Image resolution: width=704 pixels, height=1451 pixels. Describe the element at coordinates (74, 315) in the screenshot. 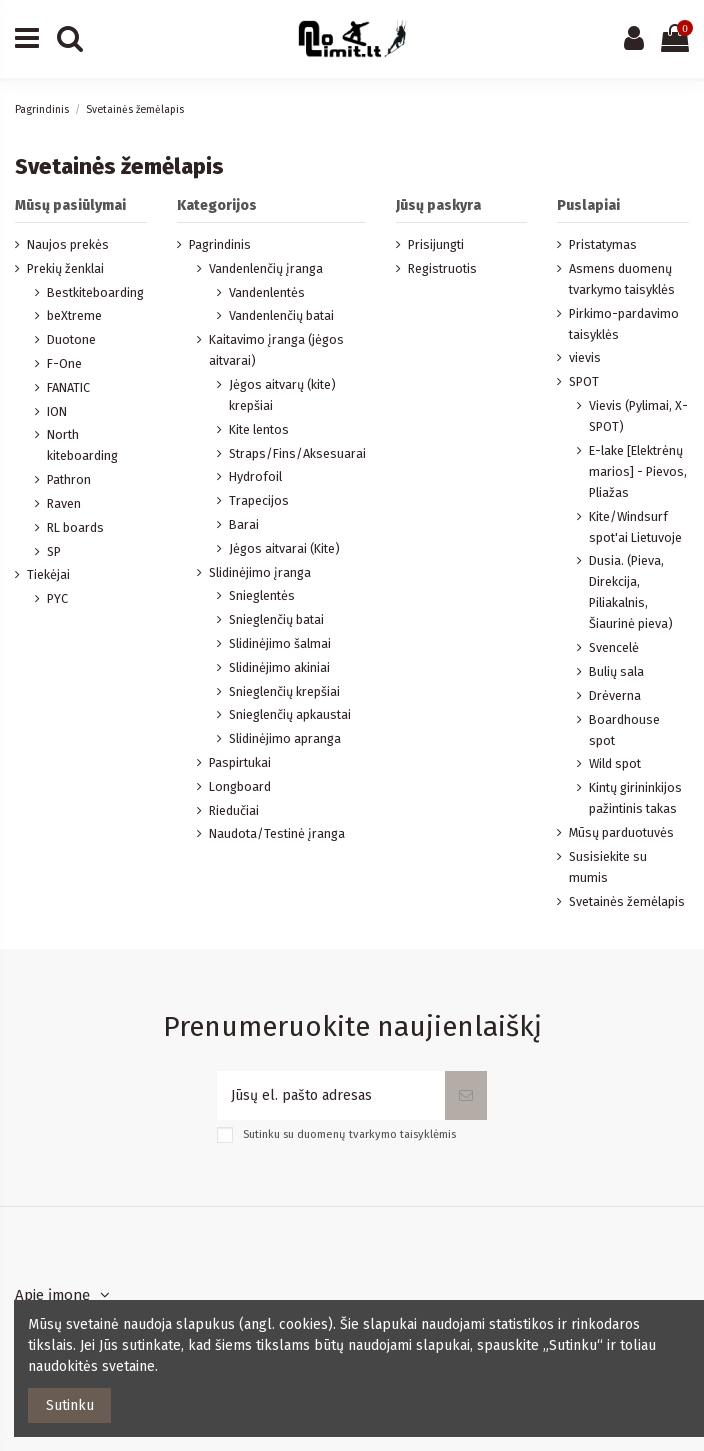

I see `beXtreme` at that location.